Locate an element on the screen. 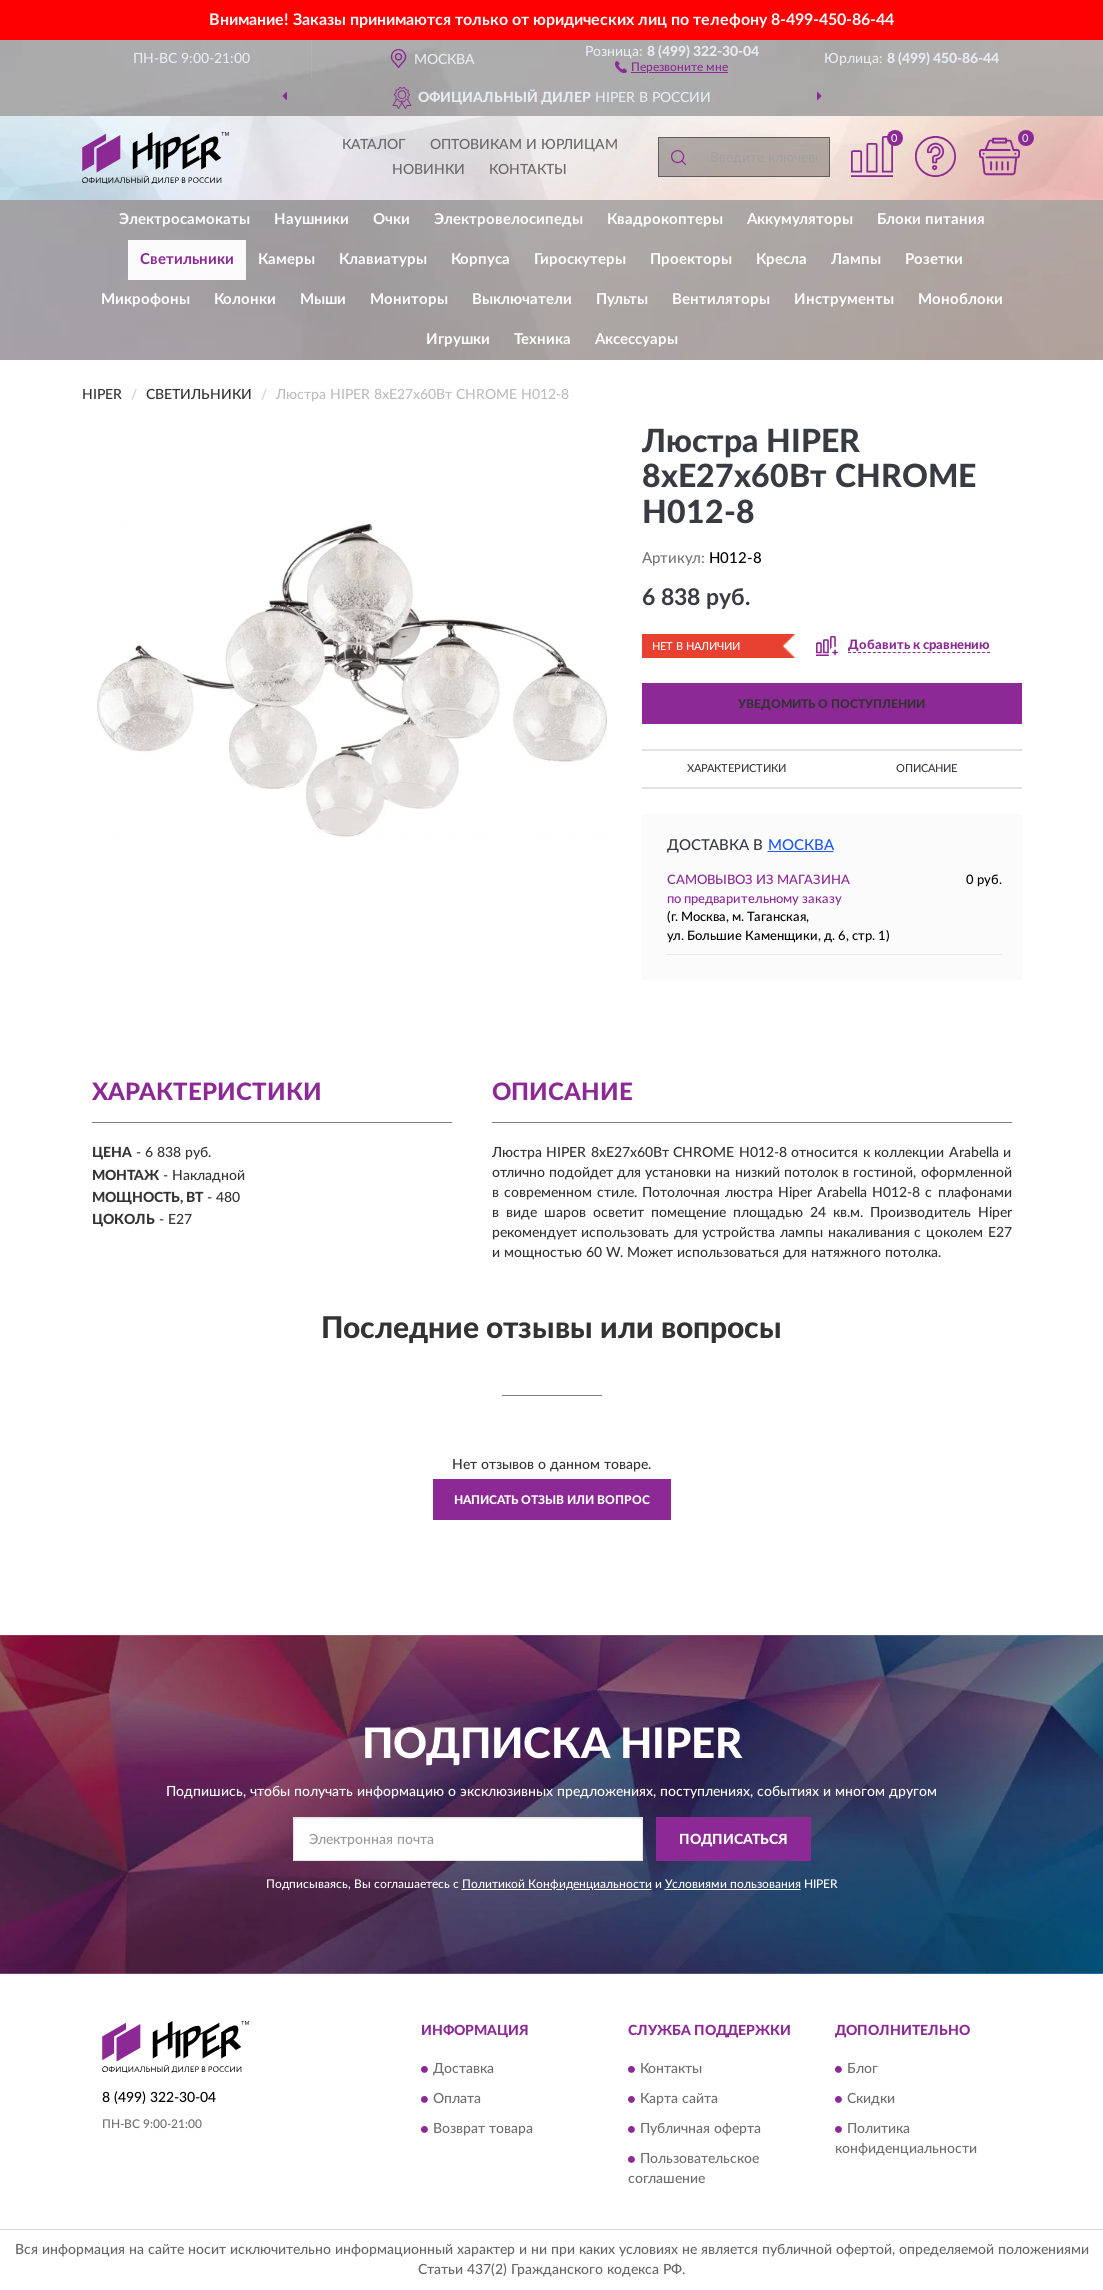 The width and height of the screenshot is (1103, 2290). Карта сайта is located at coordinates (679, 2099).